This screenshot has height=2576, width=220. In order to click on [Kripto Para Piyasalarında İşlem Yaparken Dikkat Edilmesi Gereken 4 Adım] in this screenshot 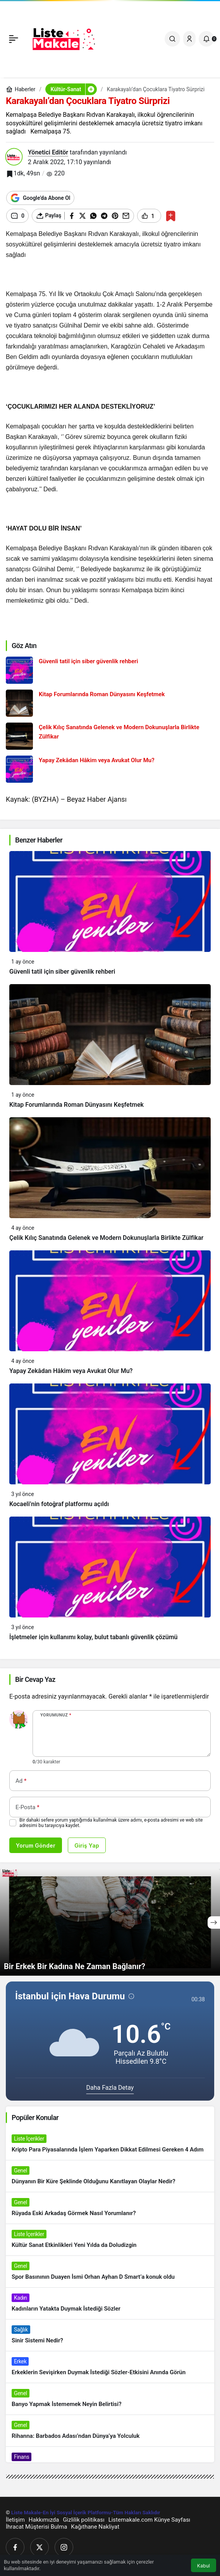, I will do `click(110, 2144)`.